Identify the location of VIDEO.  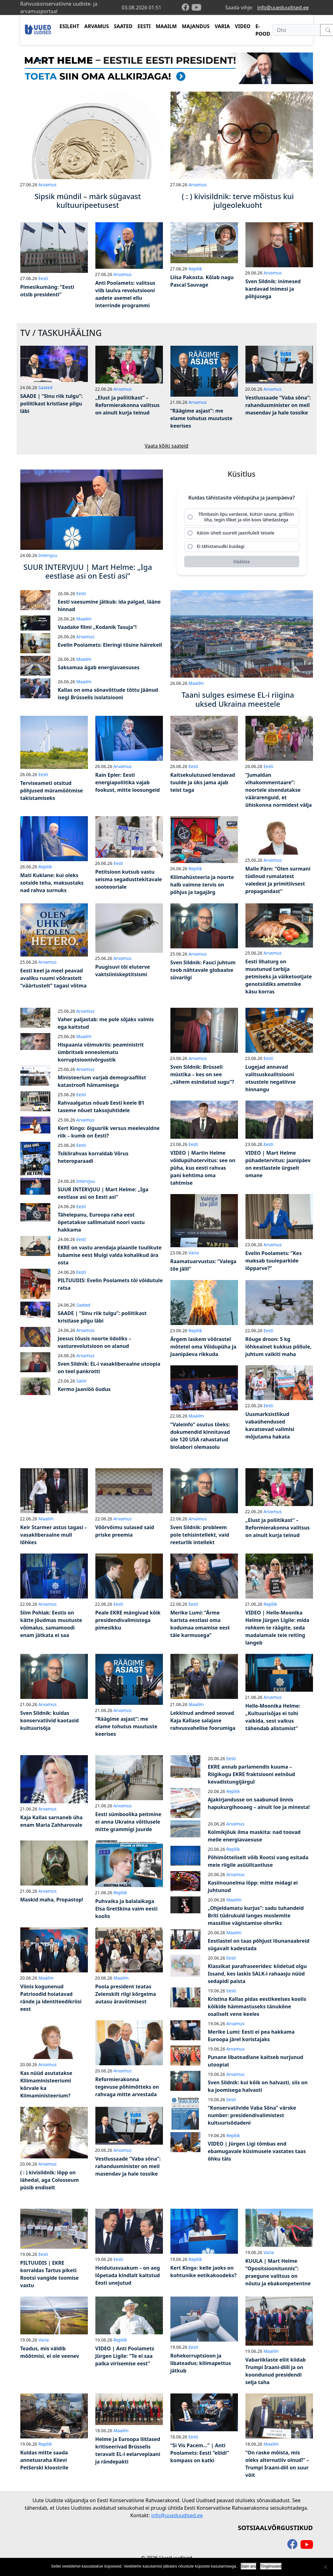
(242, 26).